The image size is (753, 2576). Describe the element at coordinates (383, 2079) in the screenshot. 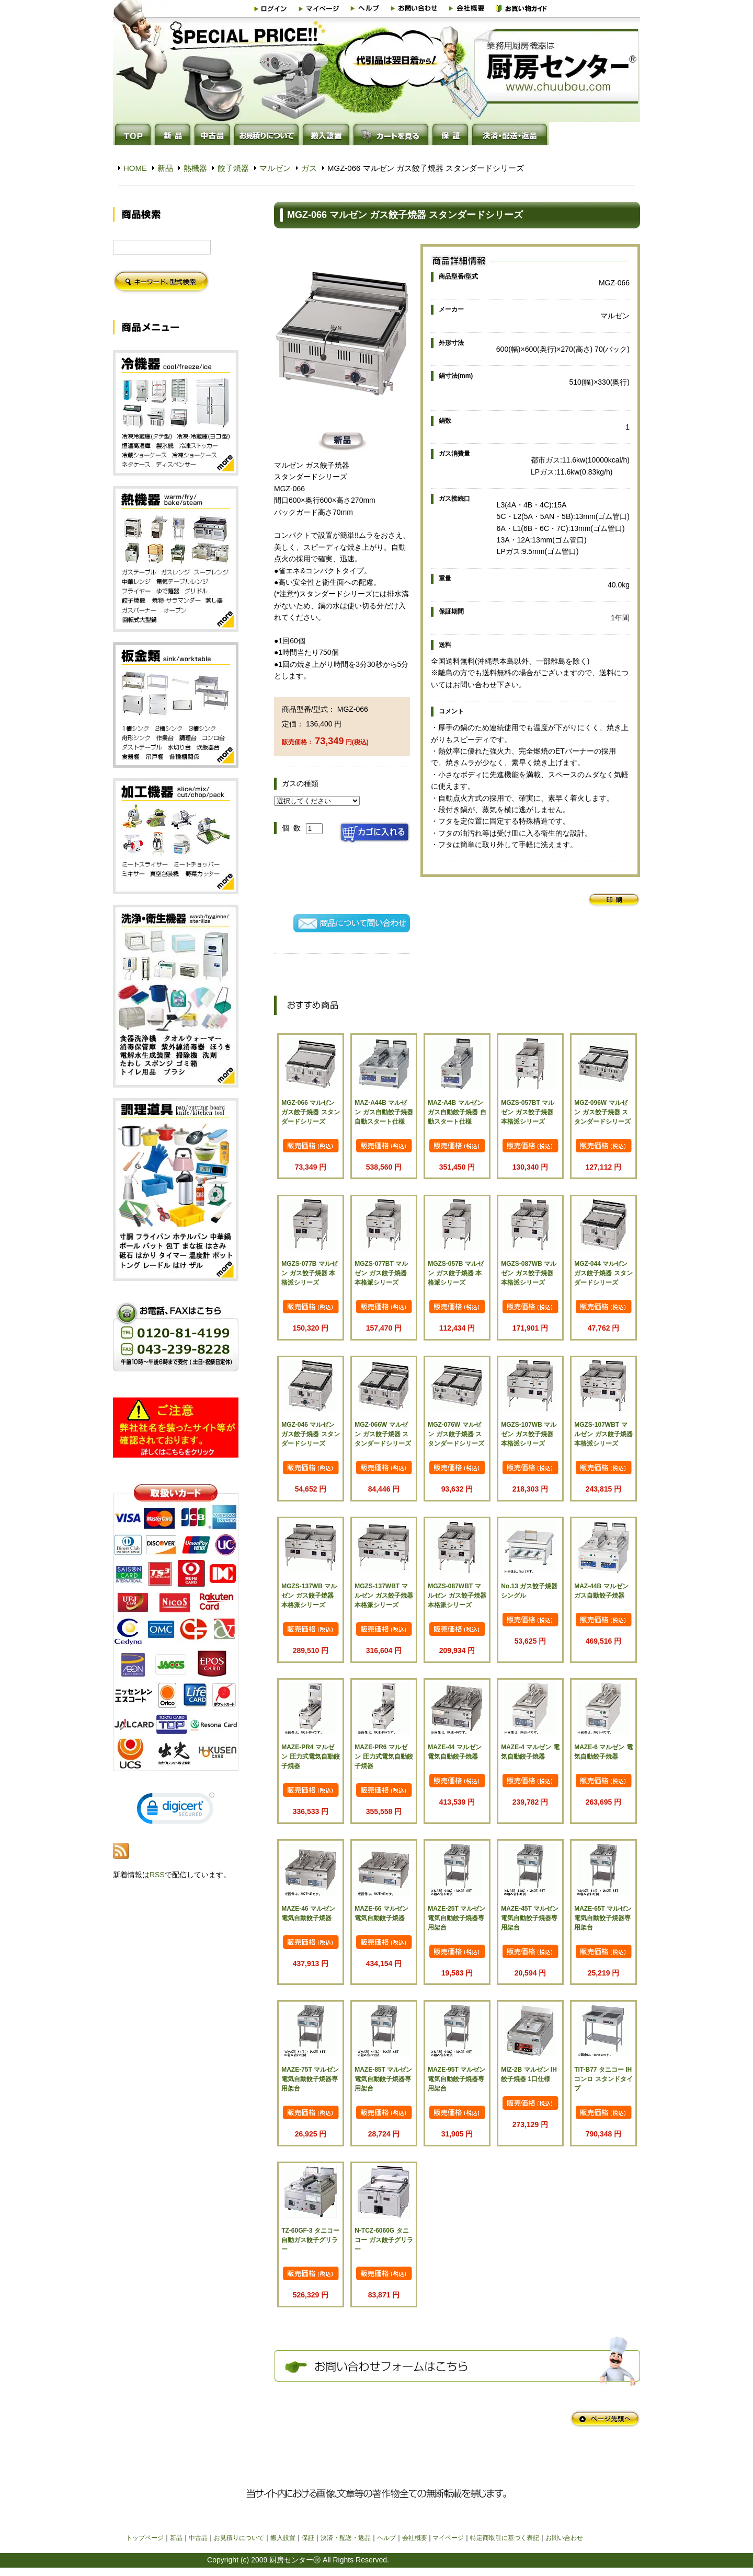

I see `MAZE-85T マルゼン 電気自動餃子焼器専用架台` at that location.